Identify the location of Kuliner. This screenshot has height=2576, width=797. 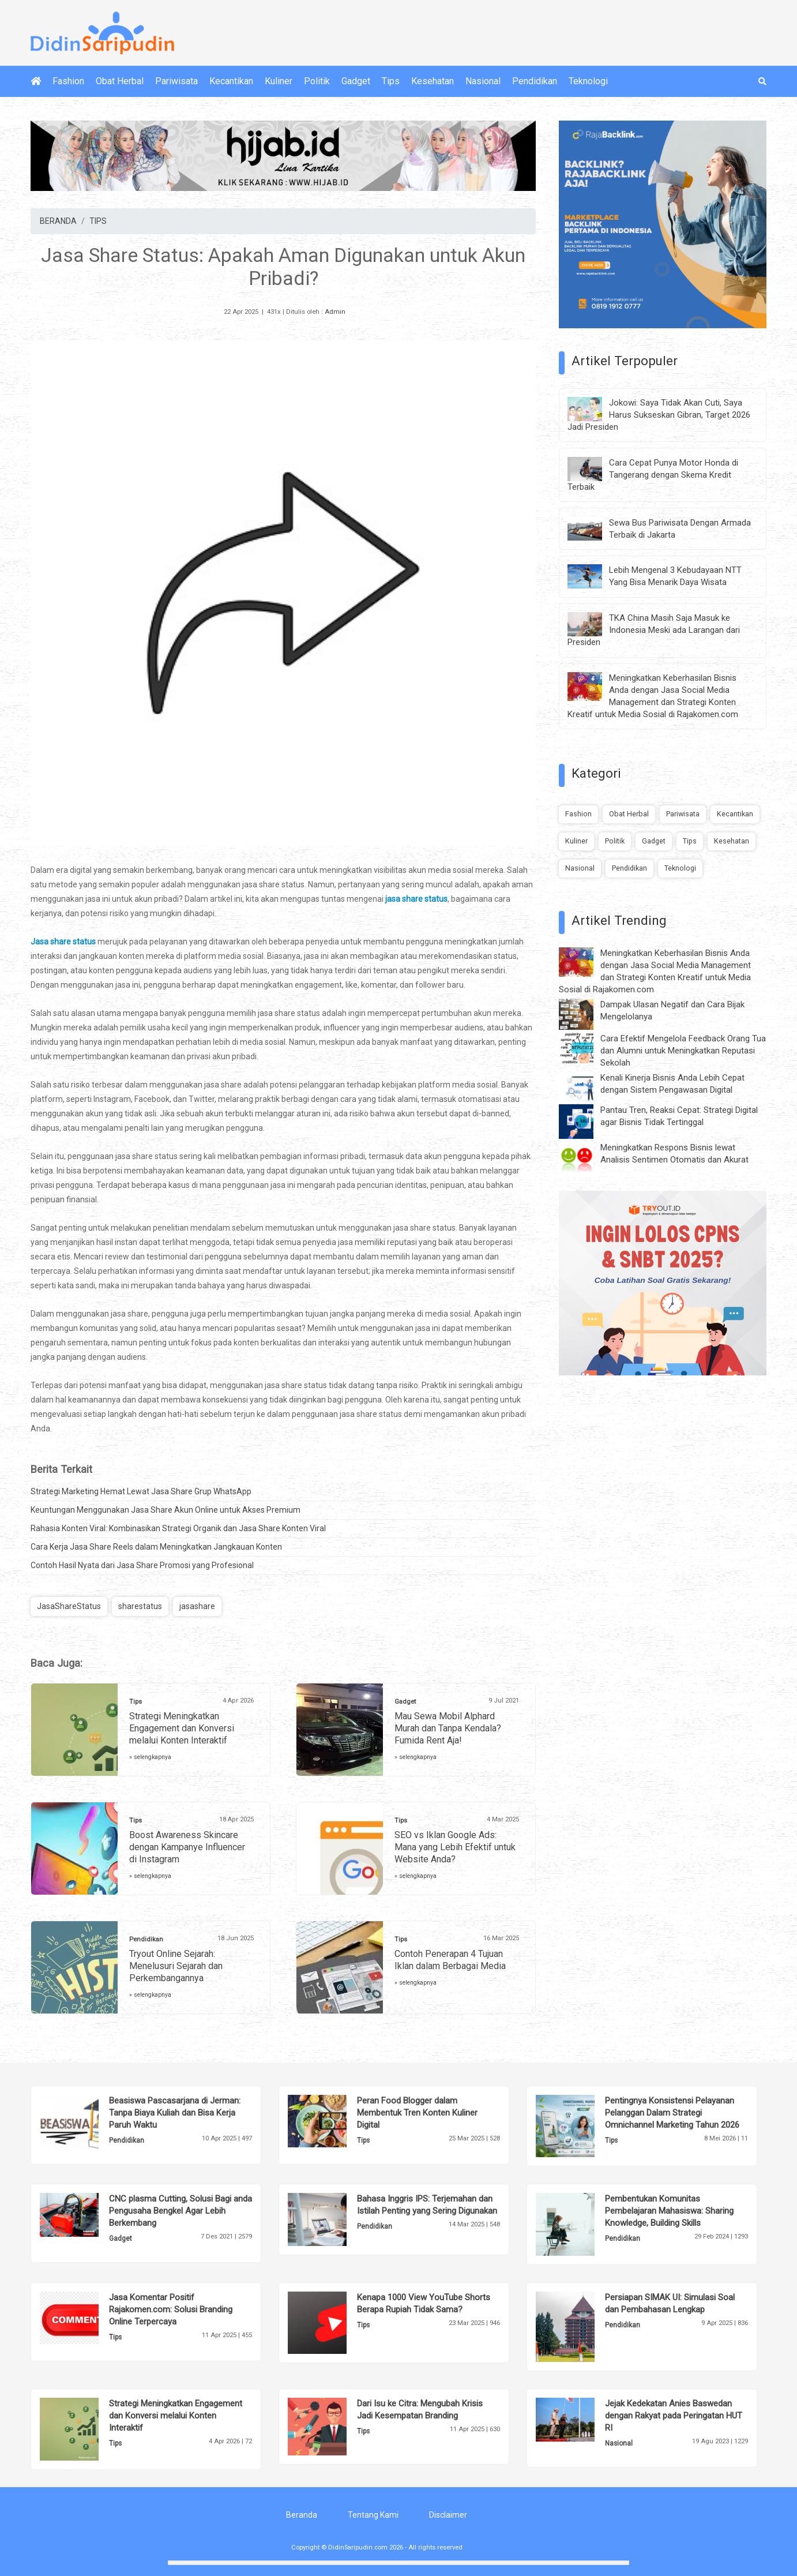
(278, 81).